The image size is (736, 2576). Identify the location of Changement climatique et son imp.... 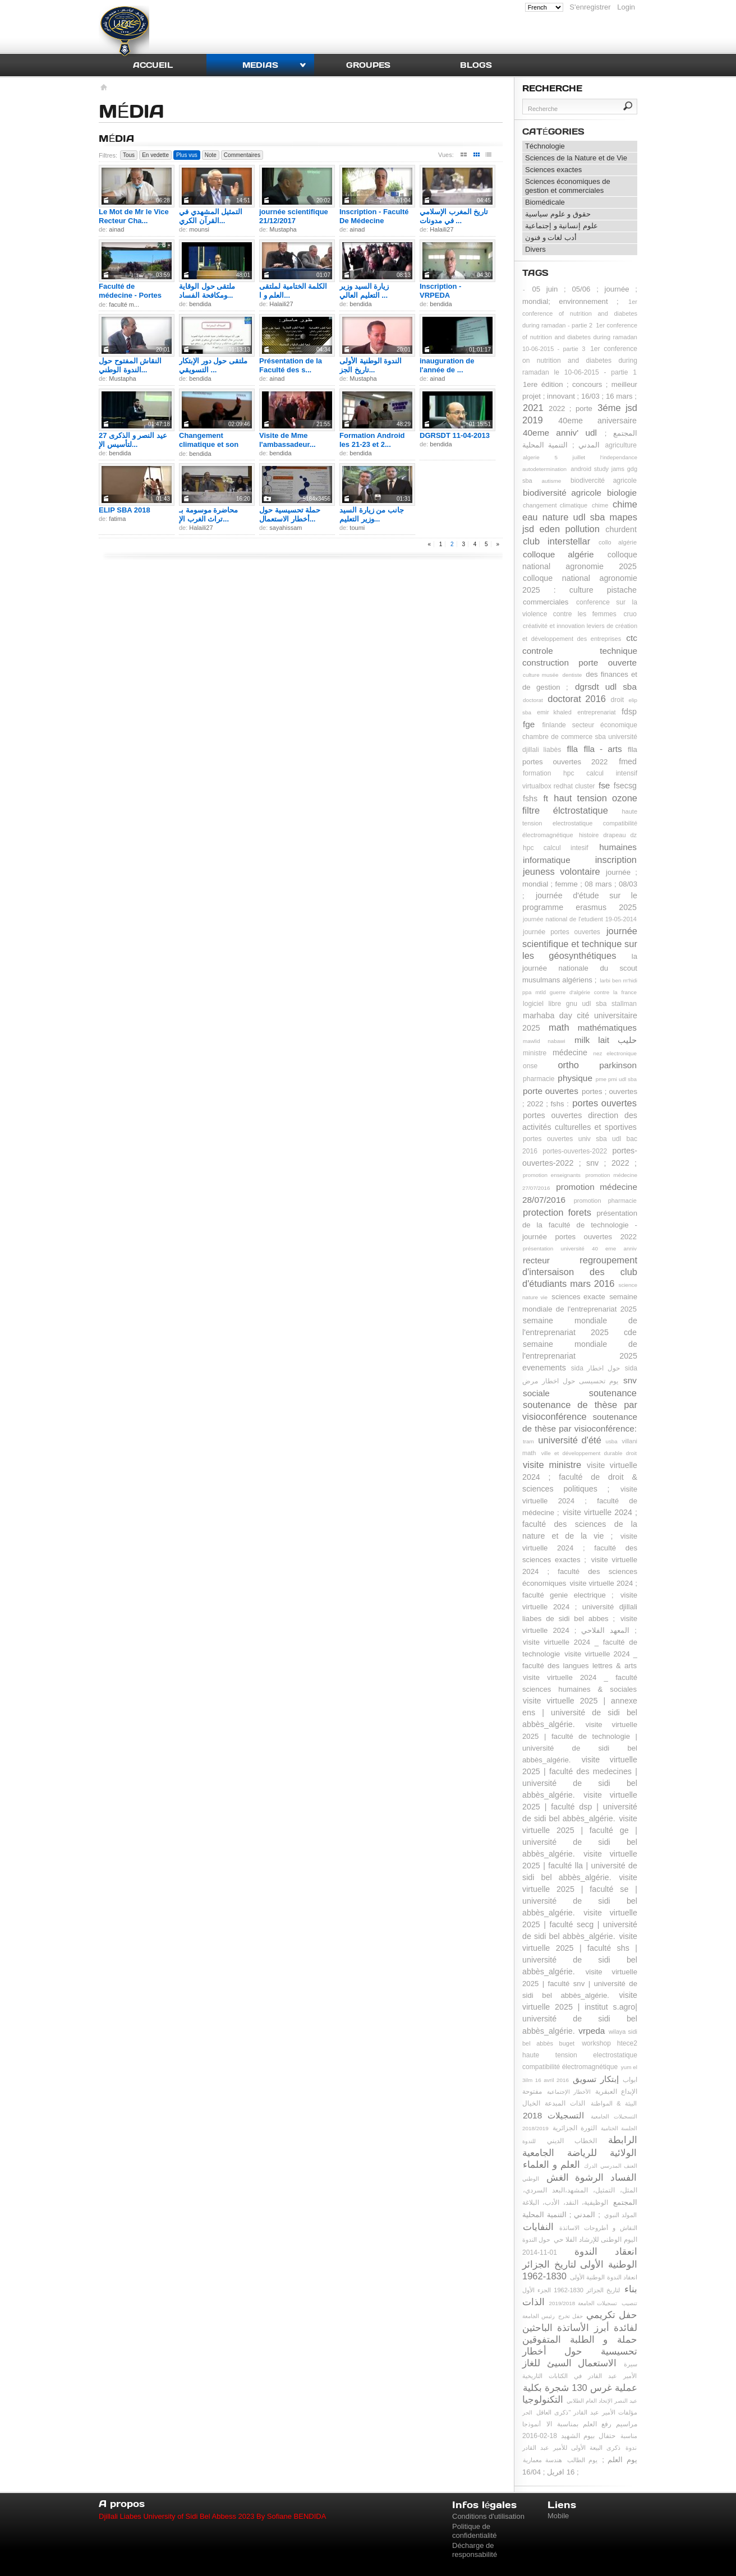
(208, 444).